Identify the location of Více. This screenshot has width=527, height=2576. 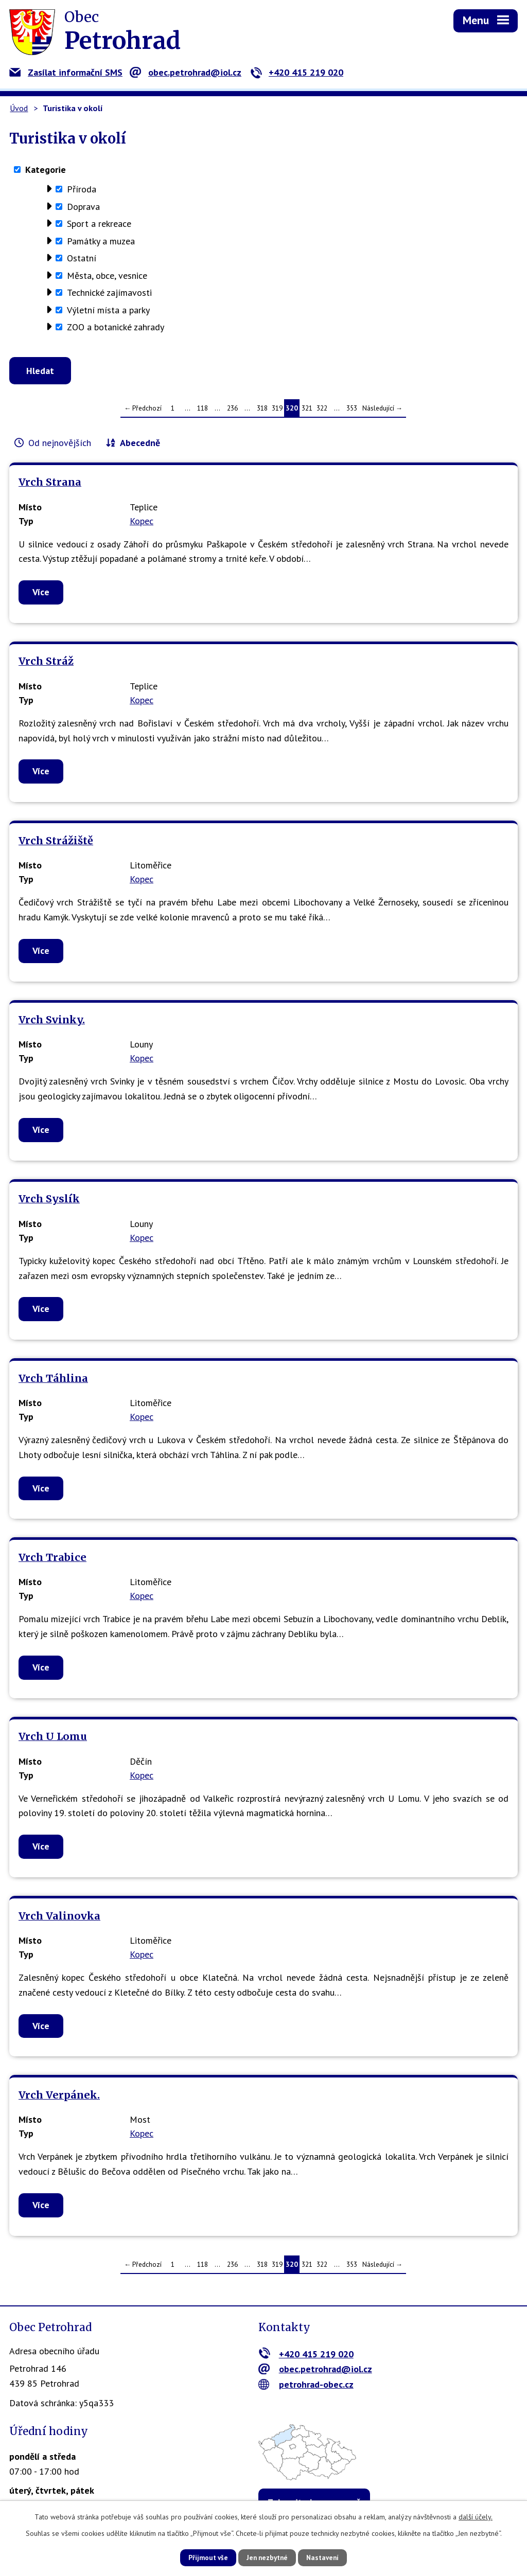
(40, 595).